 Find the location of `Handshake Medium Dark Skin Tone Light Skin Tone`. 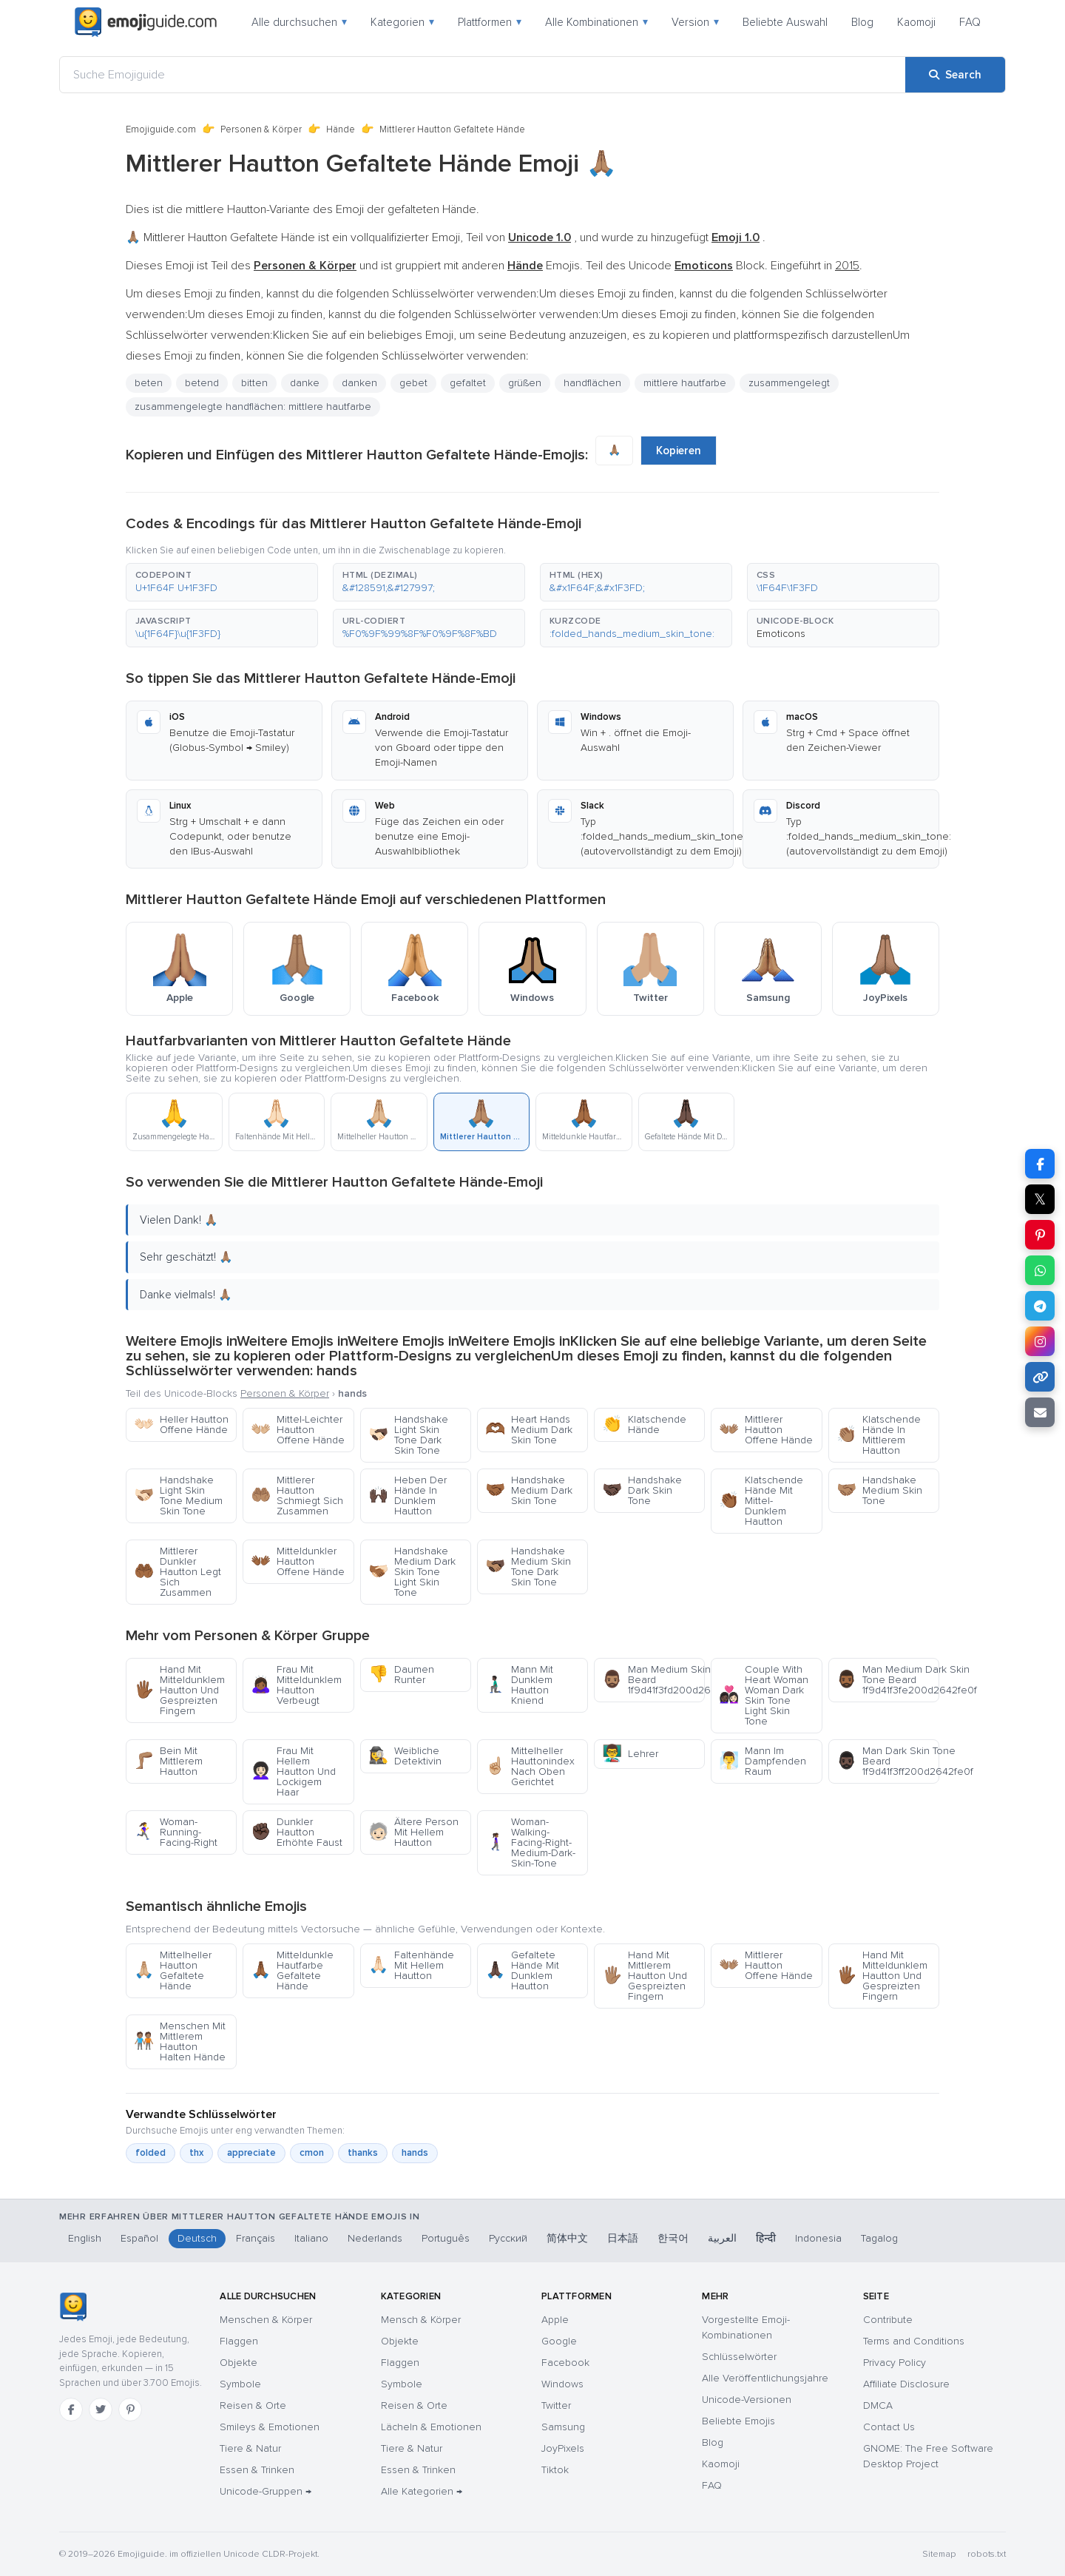

Handshake Medium Dark Skin Tone Light Skin Tone is located at coordinates (412, 1572).